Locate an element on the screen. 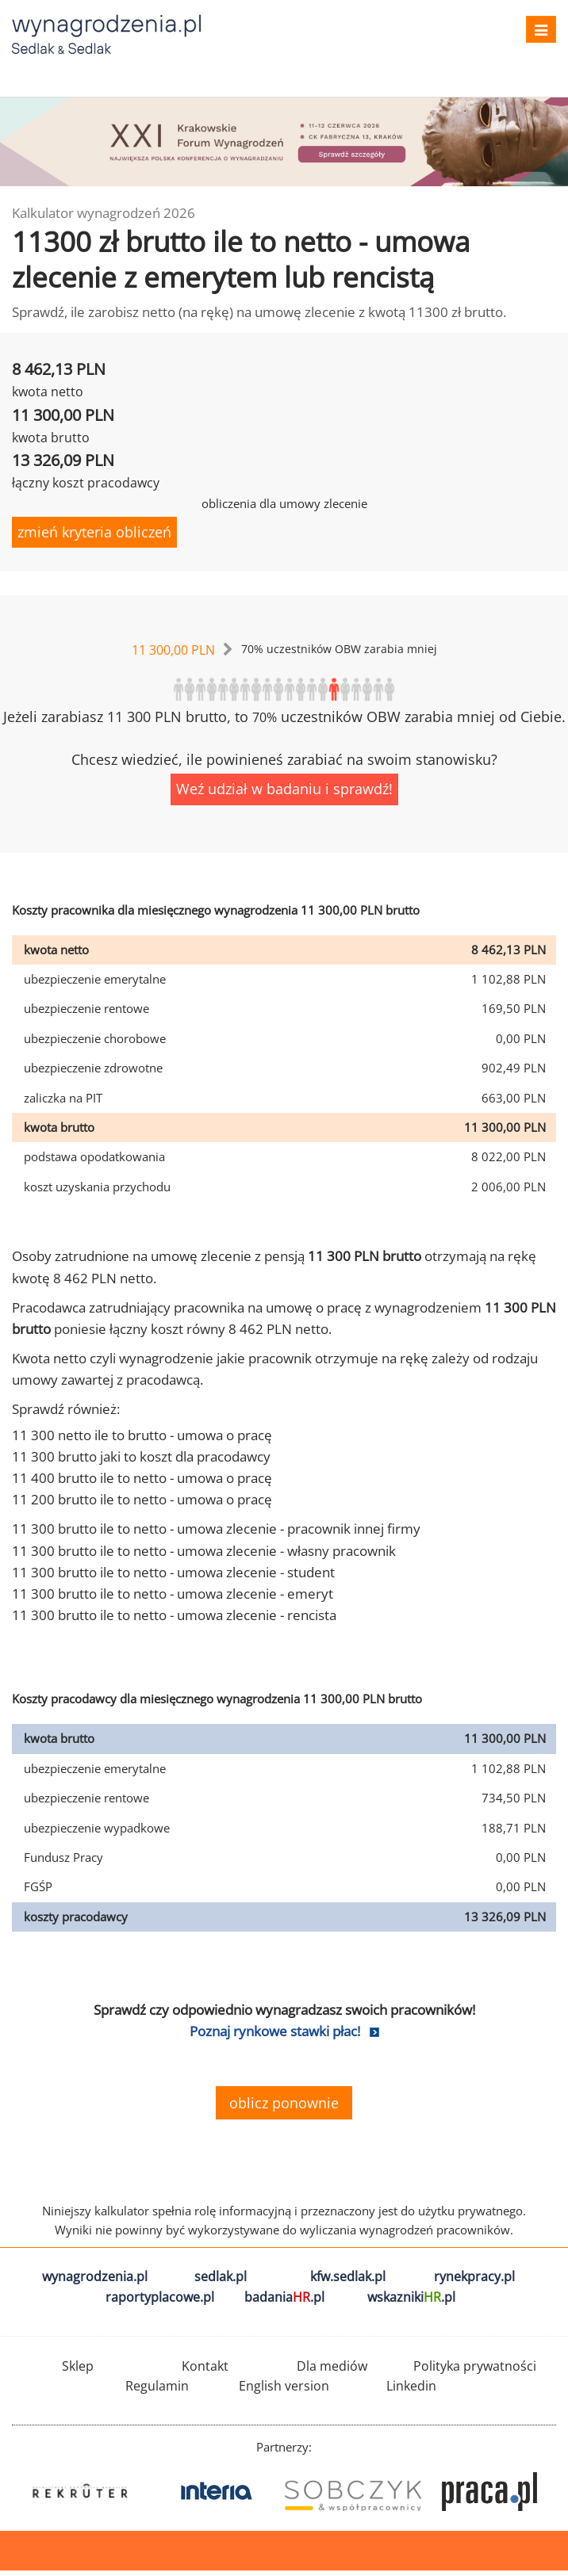 Image resolution: width=568 pixels, height=2576 pixels. 11 300 brutto jaki to koszt dla pracodawcy is located at coordinates (141, 1456).